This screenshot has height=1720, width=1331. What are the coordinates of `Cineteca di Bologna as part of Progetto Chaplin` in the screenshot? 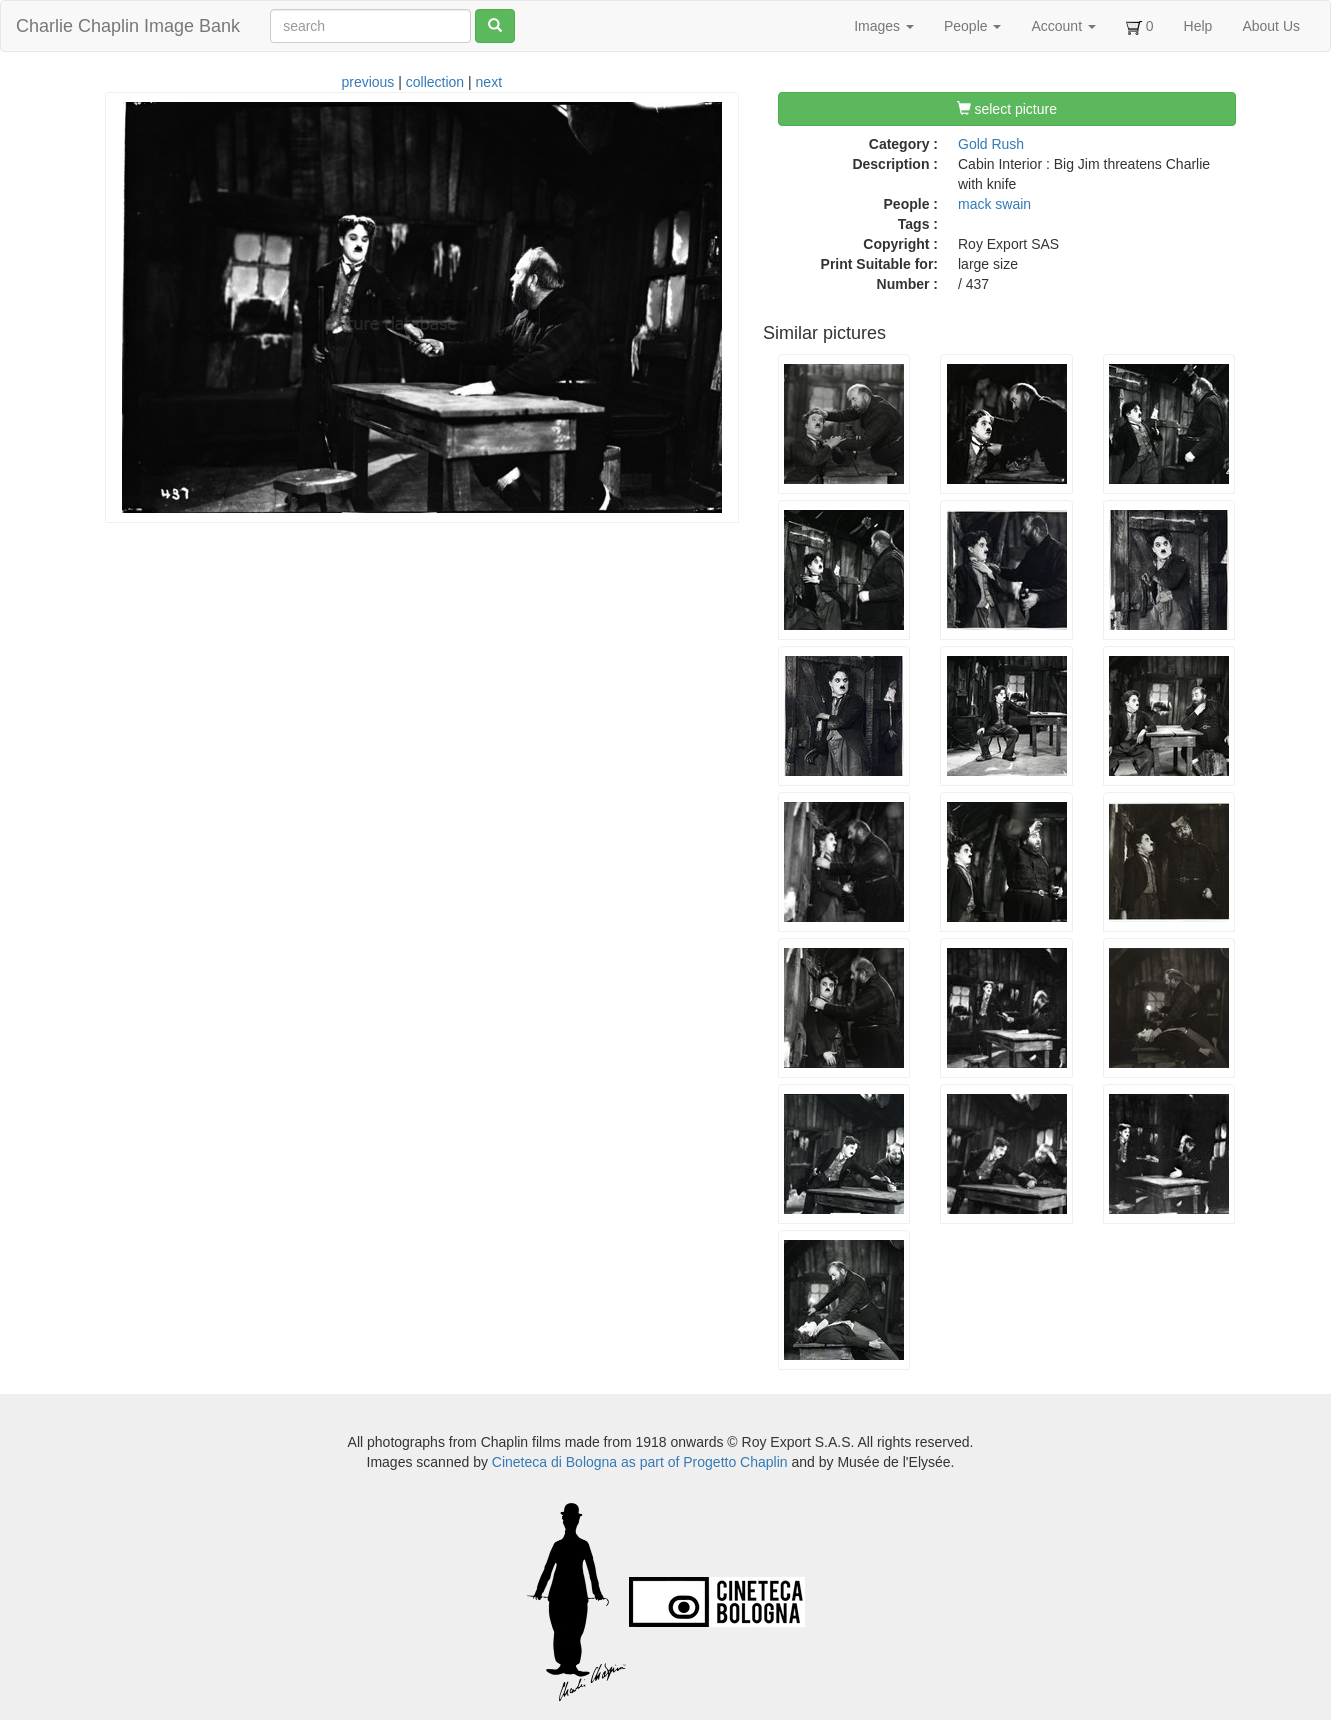 It's located at (640, 1462).